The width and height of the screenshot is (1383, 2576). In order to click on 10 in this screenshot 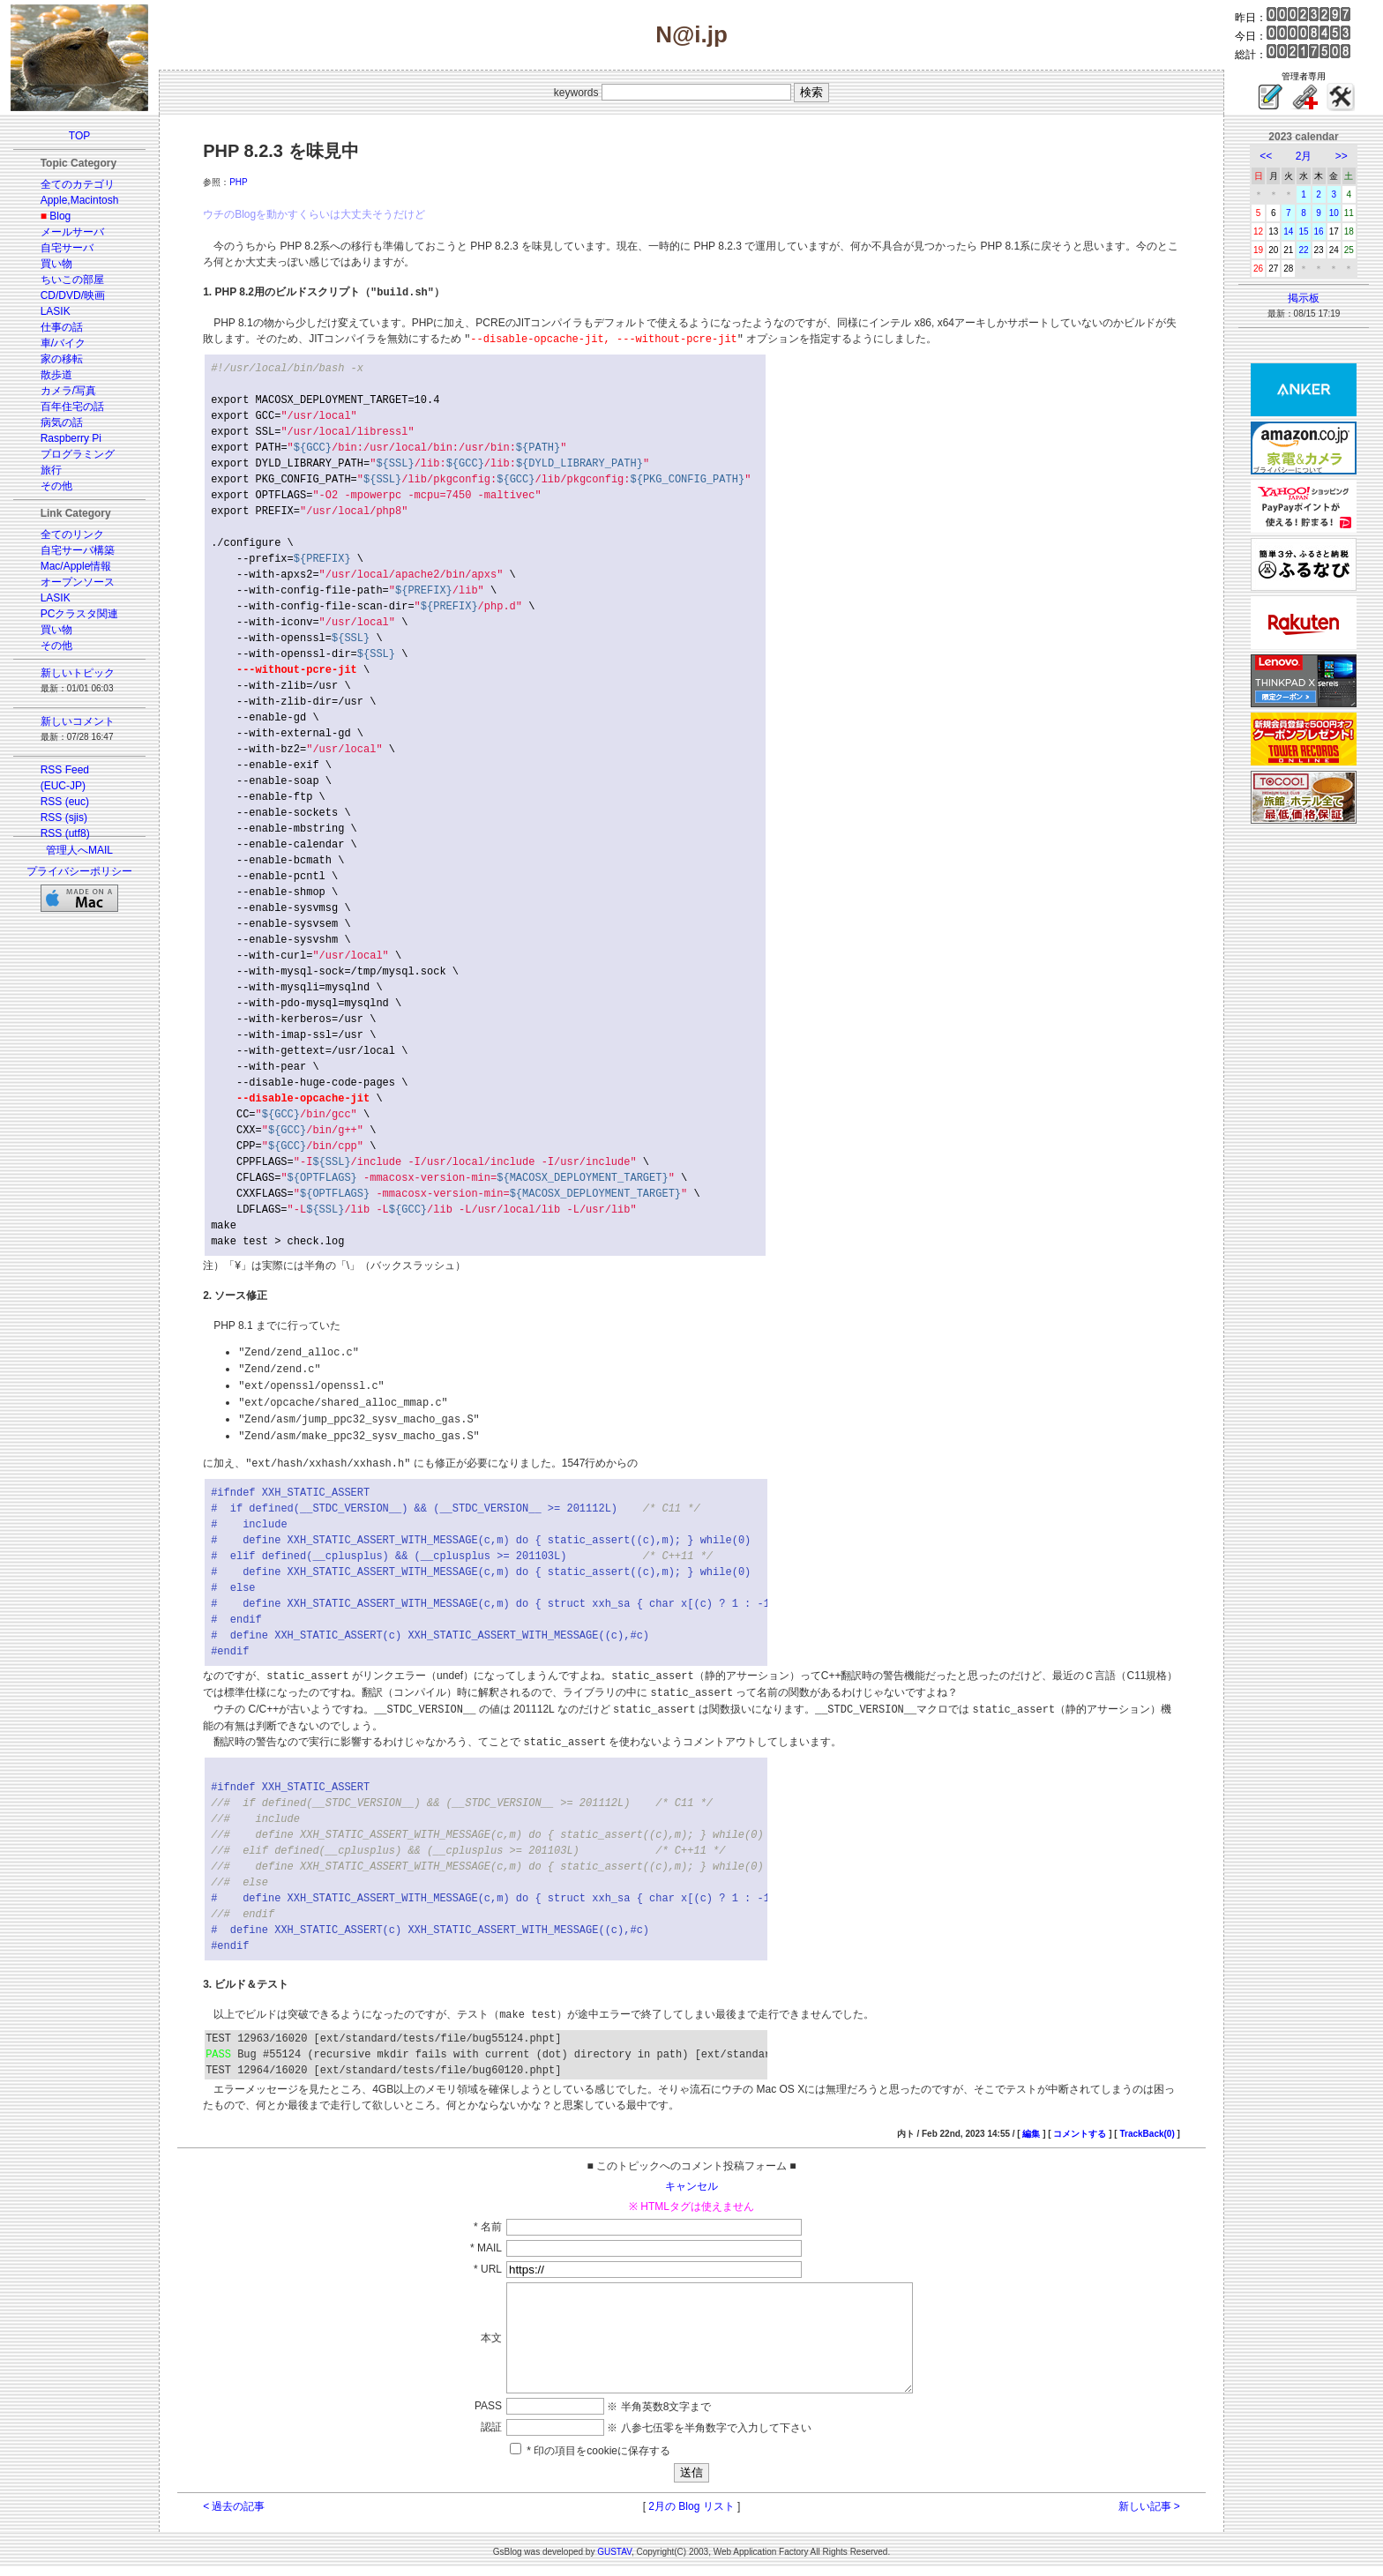, I will do `click(1334, 213)`.